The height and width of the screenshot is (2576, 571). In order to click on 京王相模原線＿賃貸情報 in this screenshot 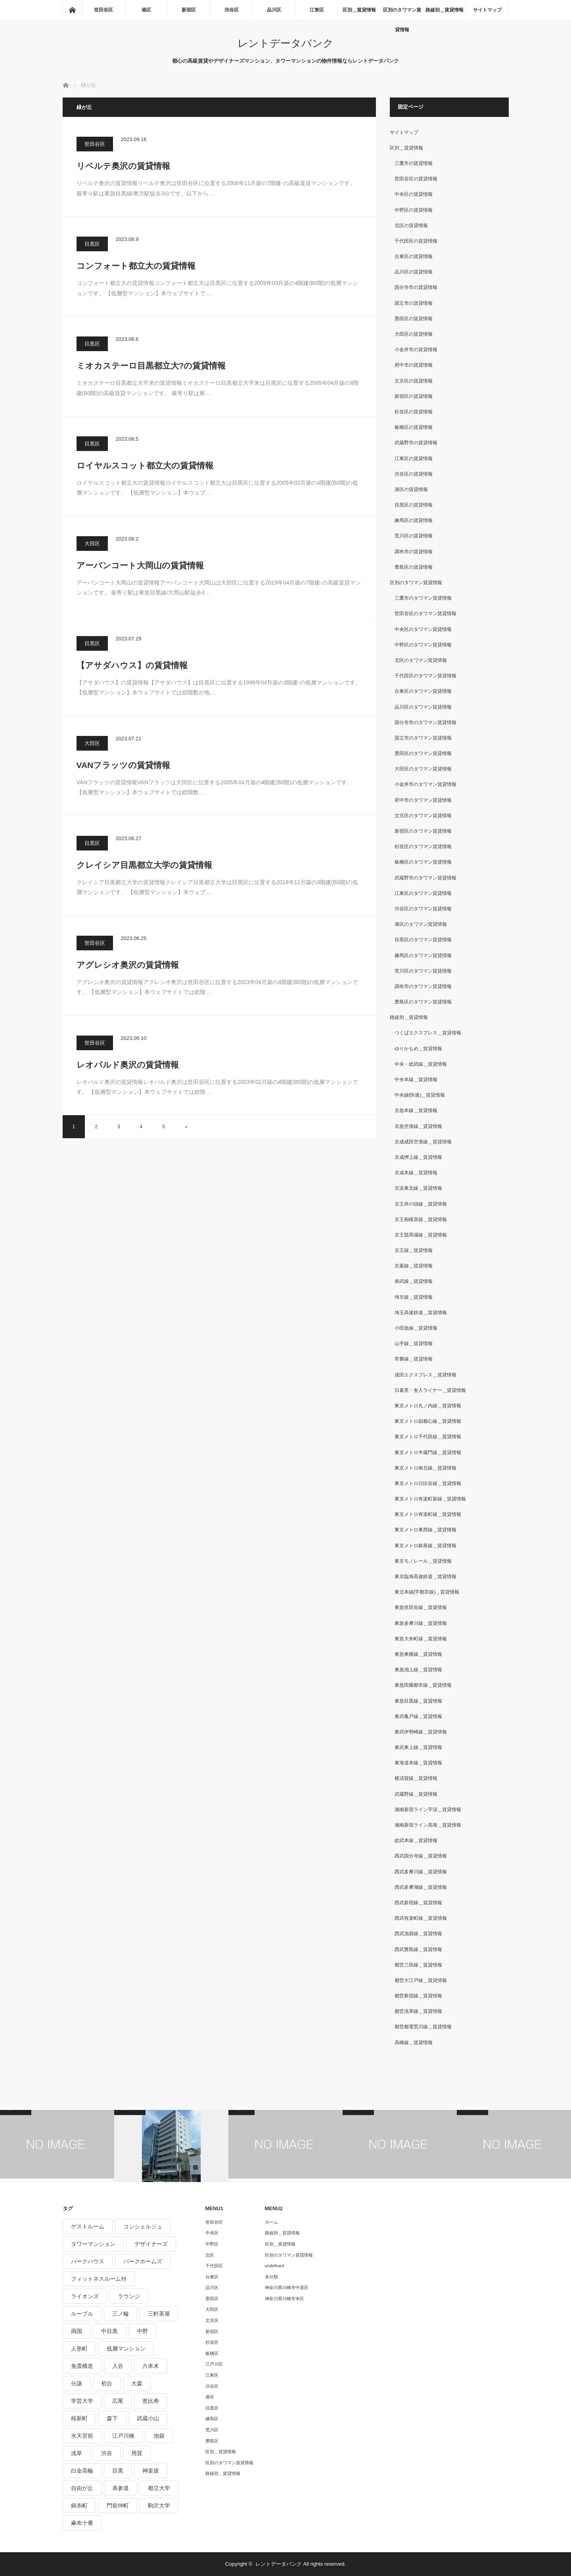, I will do `click(421, 1219)`.